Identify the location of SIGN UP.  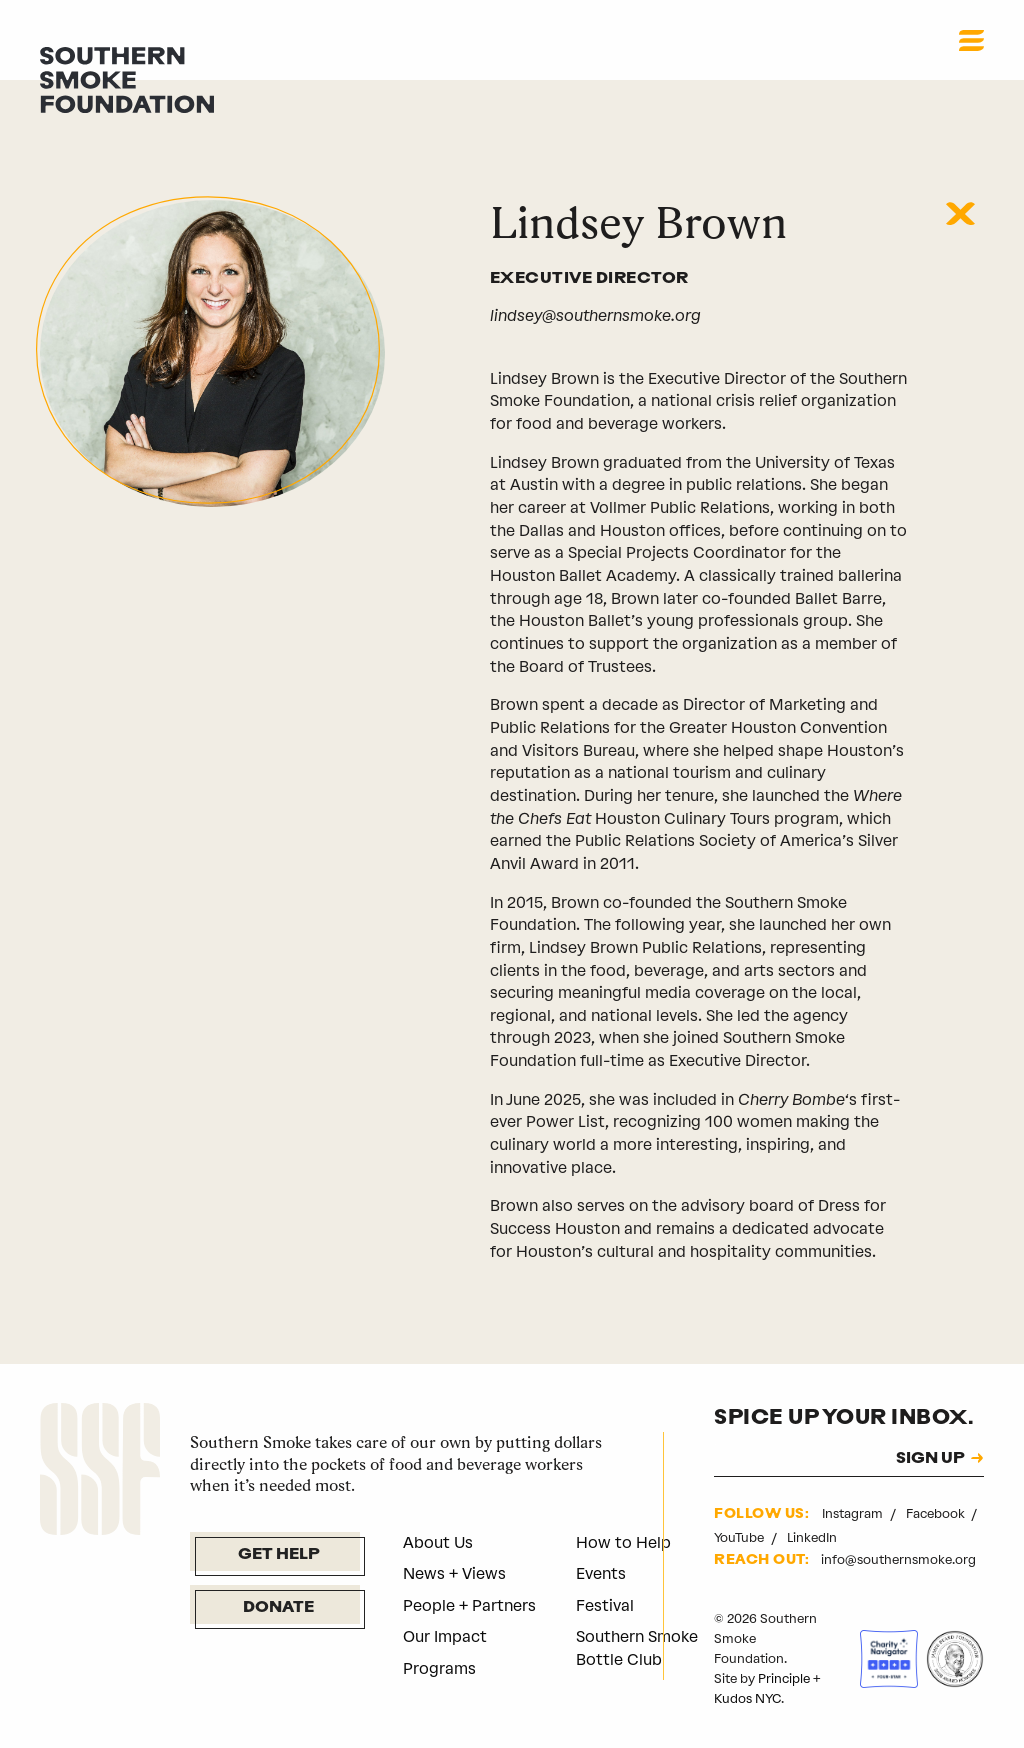
(930, 1459).